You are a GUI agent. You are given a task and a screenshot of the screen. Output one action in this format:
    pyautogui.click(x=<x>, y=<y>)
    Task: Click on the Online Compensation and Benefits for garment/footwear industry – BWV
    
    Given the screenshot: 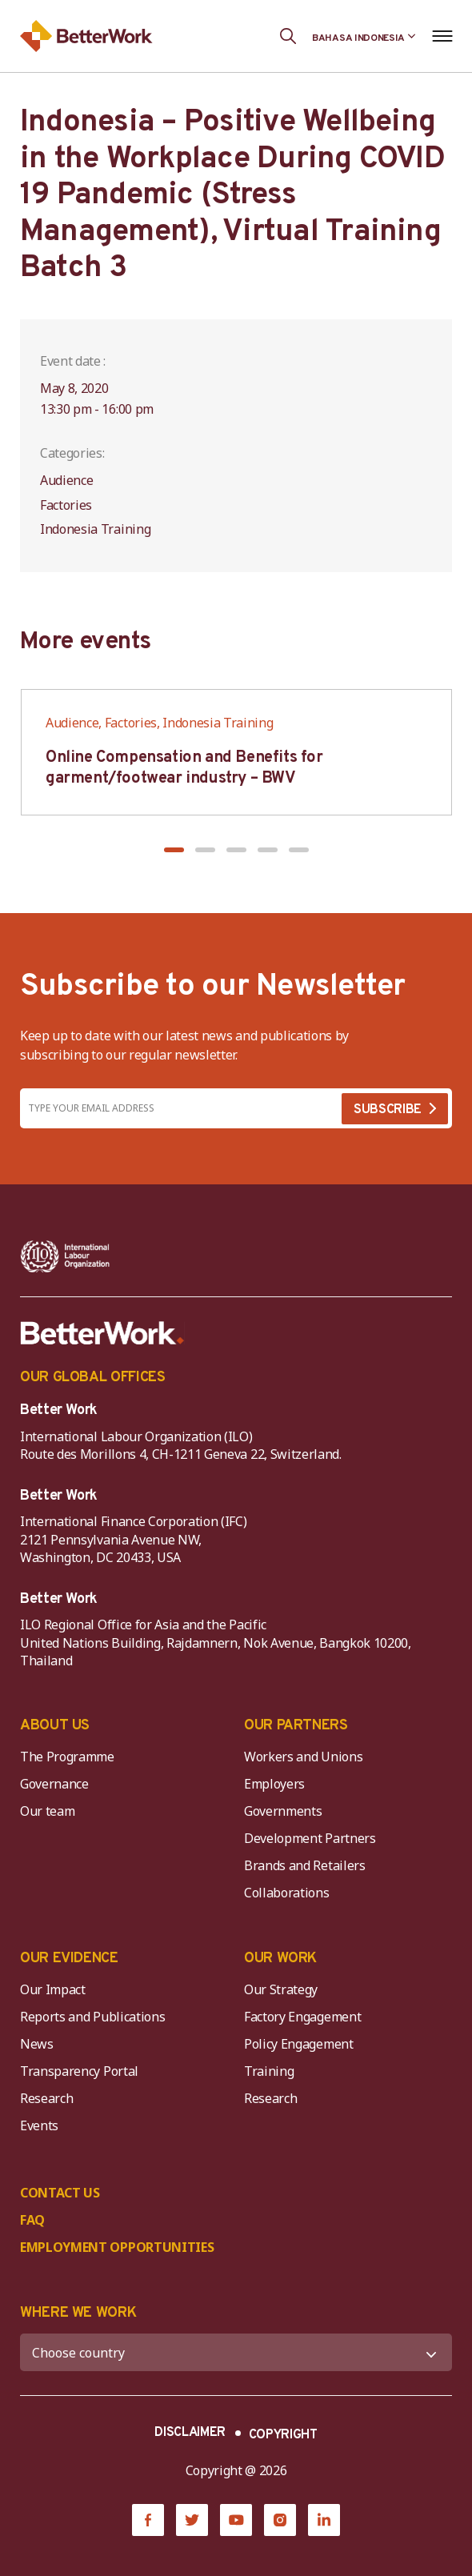 What is the action you would take?
    pyautogui.click(x=184, y=768)
    